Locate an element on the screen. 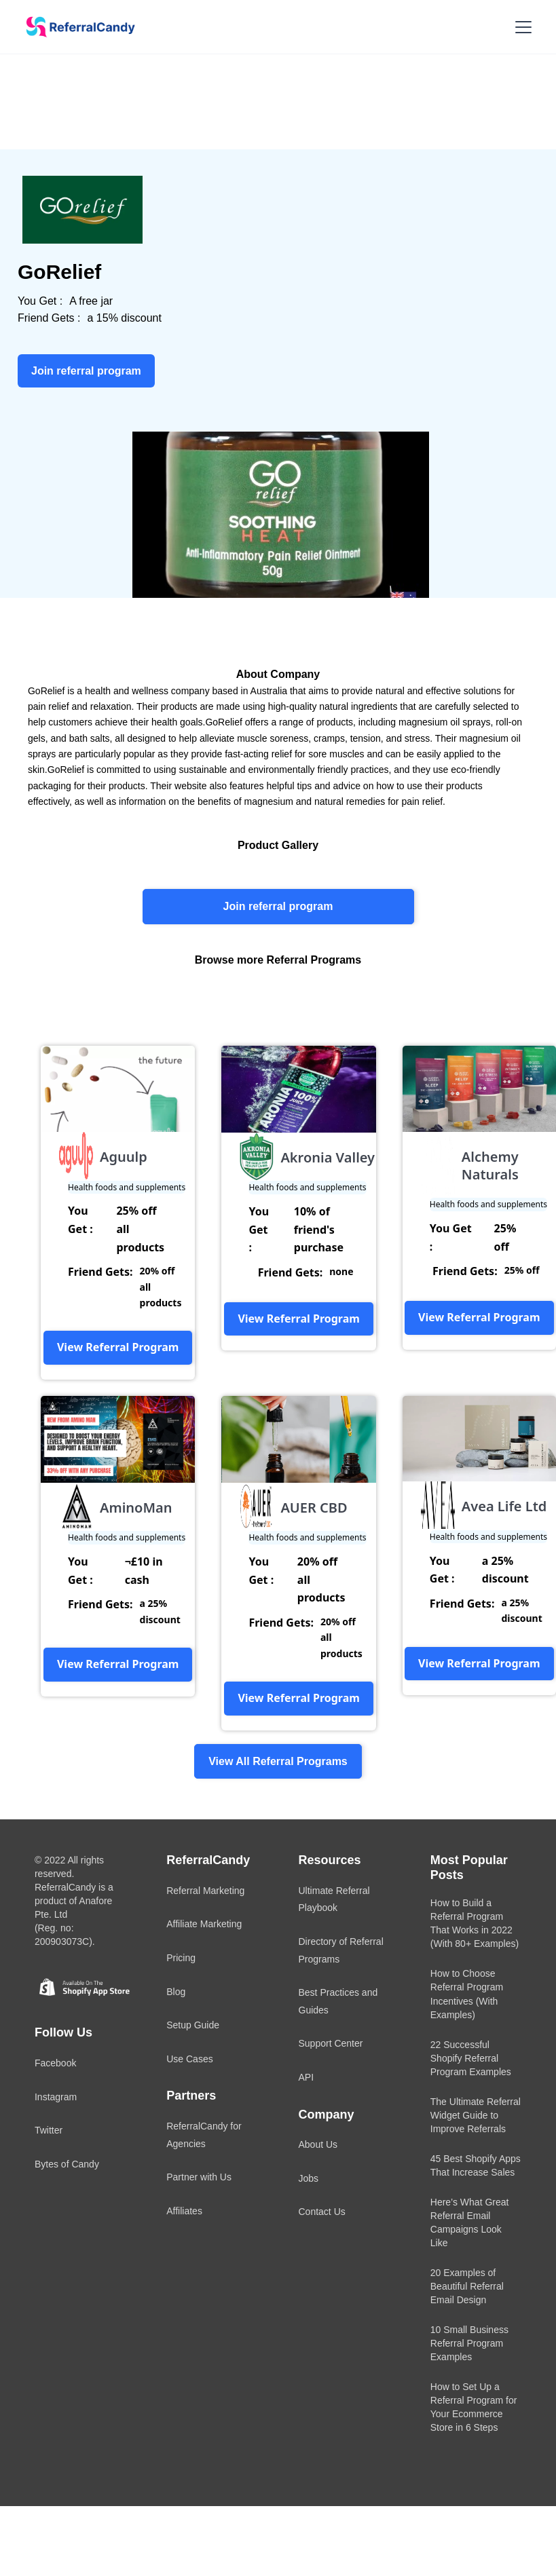  45 Best Shopify Apps That Increase Sales is located at coordinates (475, 2165).